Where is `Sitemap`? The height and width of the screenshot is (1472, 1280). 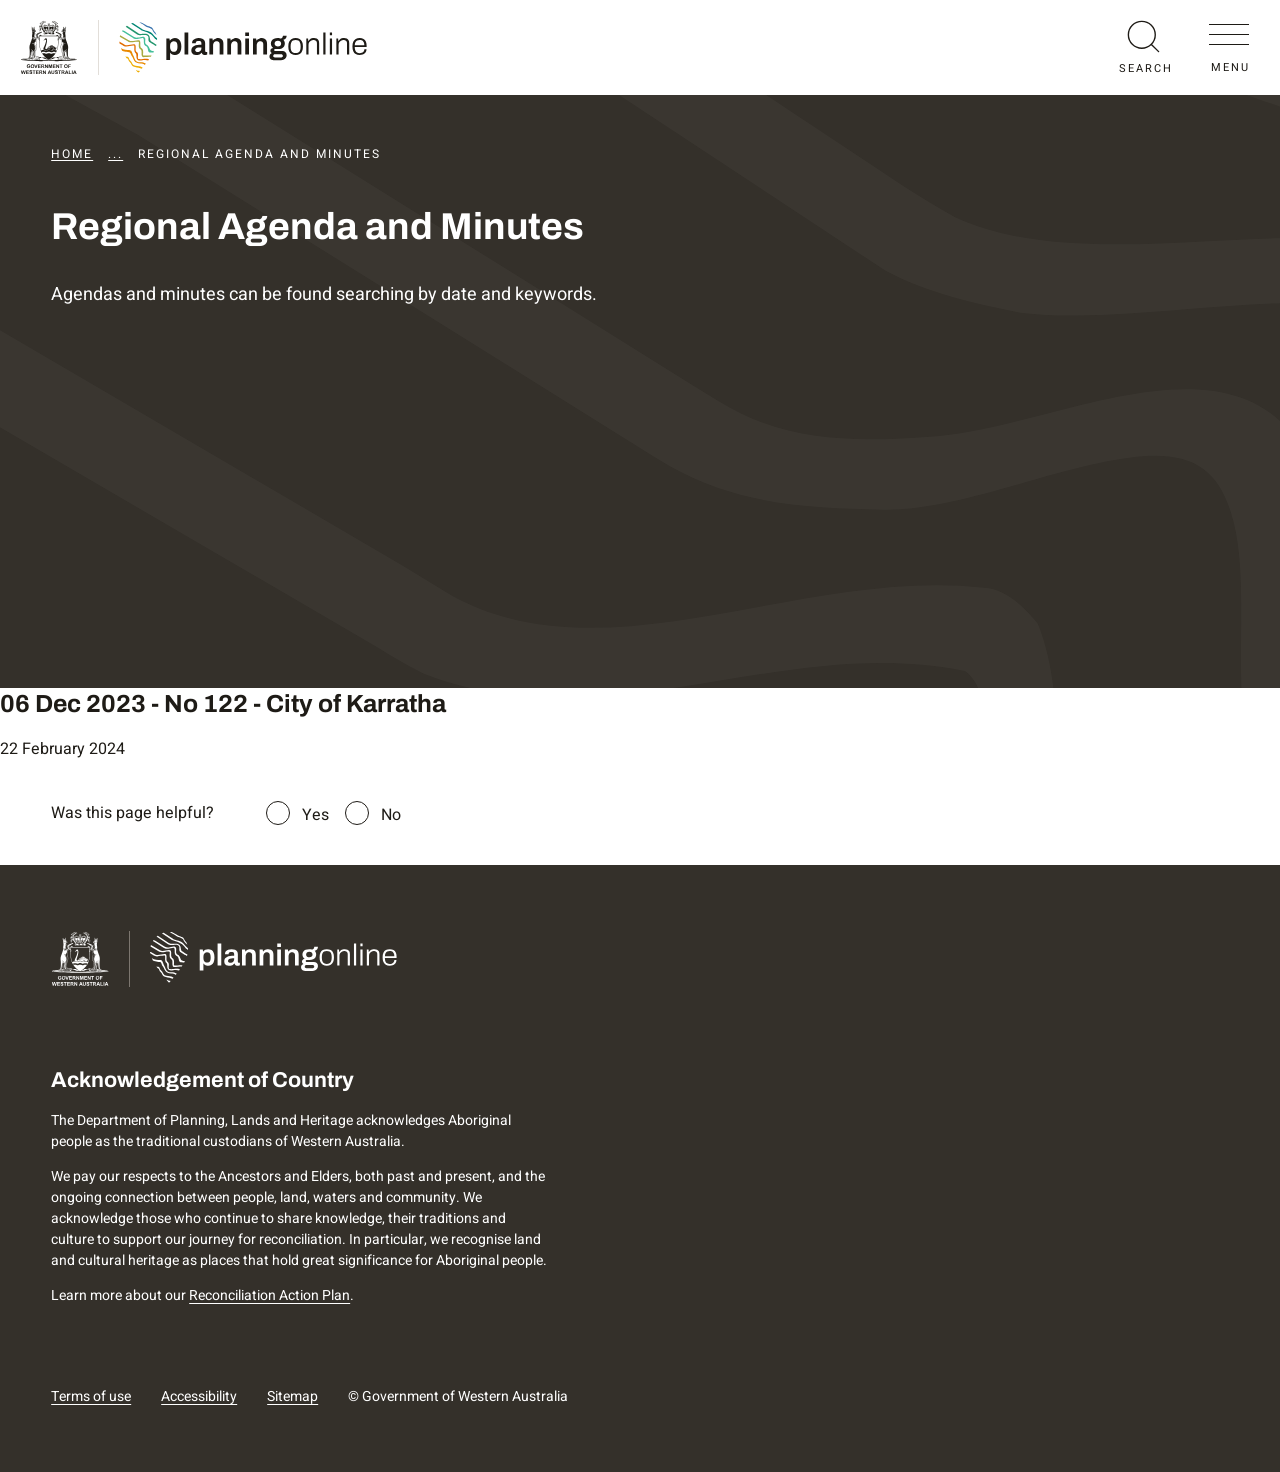
Sitemap is located at coordinates (292, 1396).